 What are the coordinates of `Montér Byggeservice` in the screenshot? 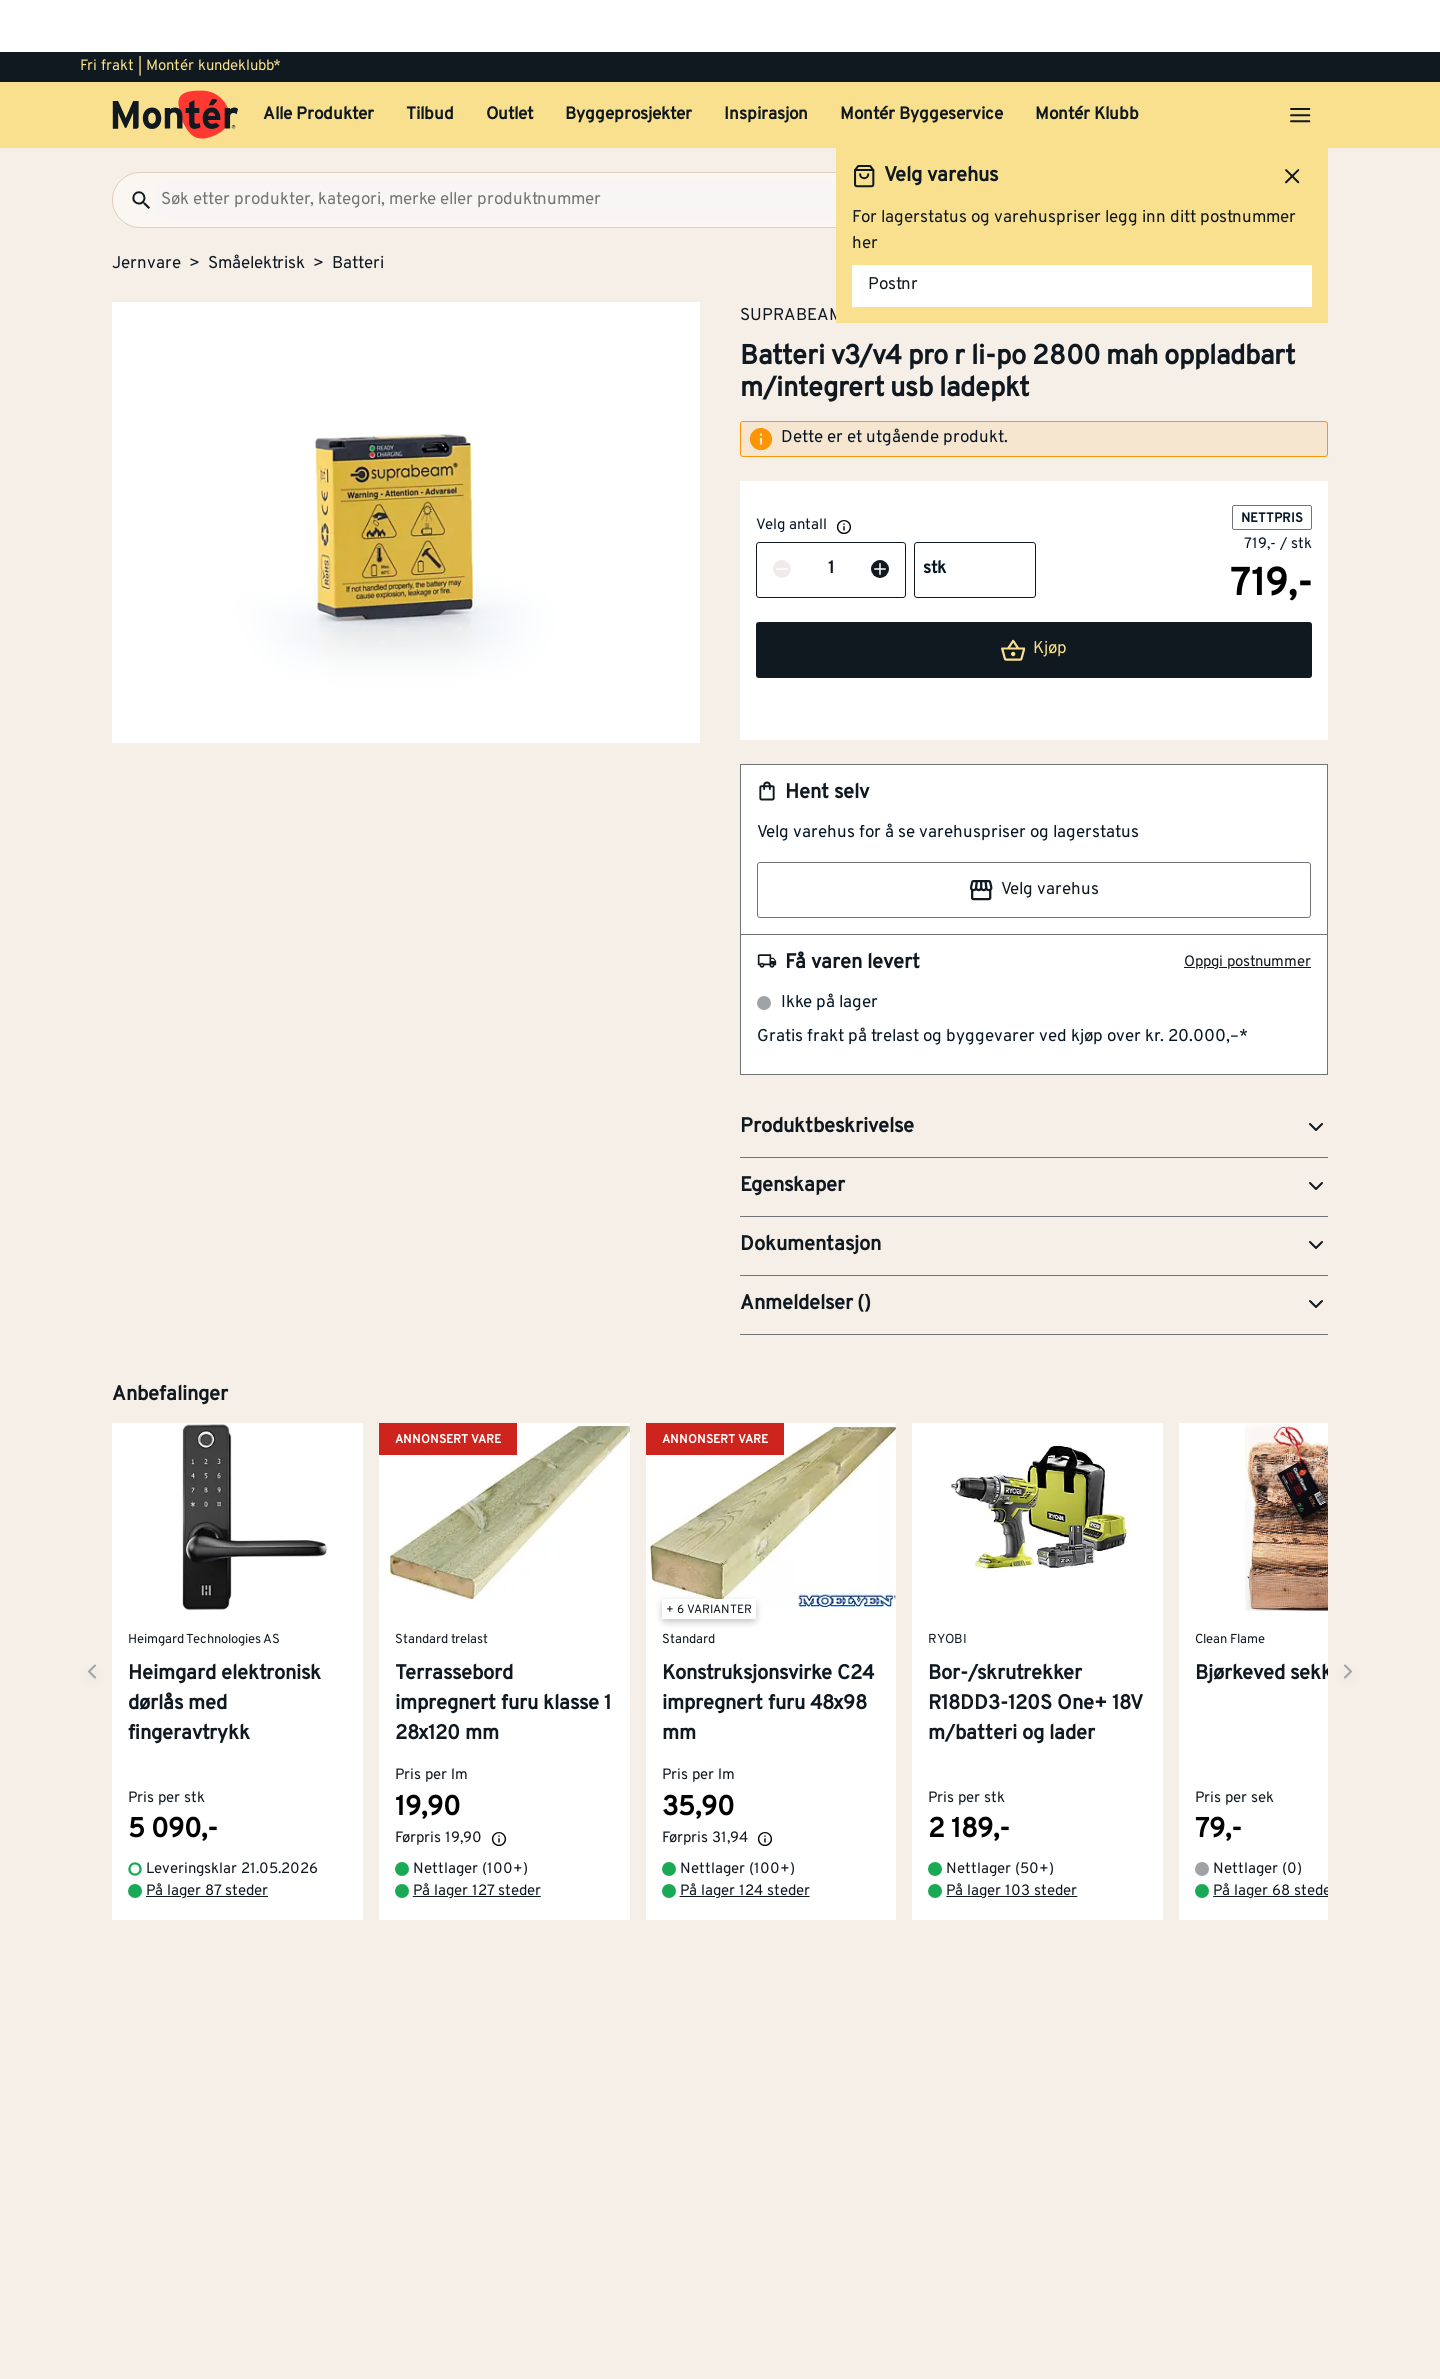 It's located at (921, 63).